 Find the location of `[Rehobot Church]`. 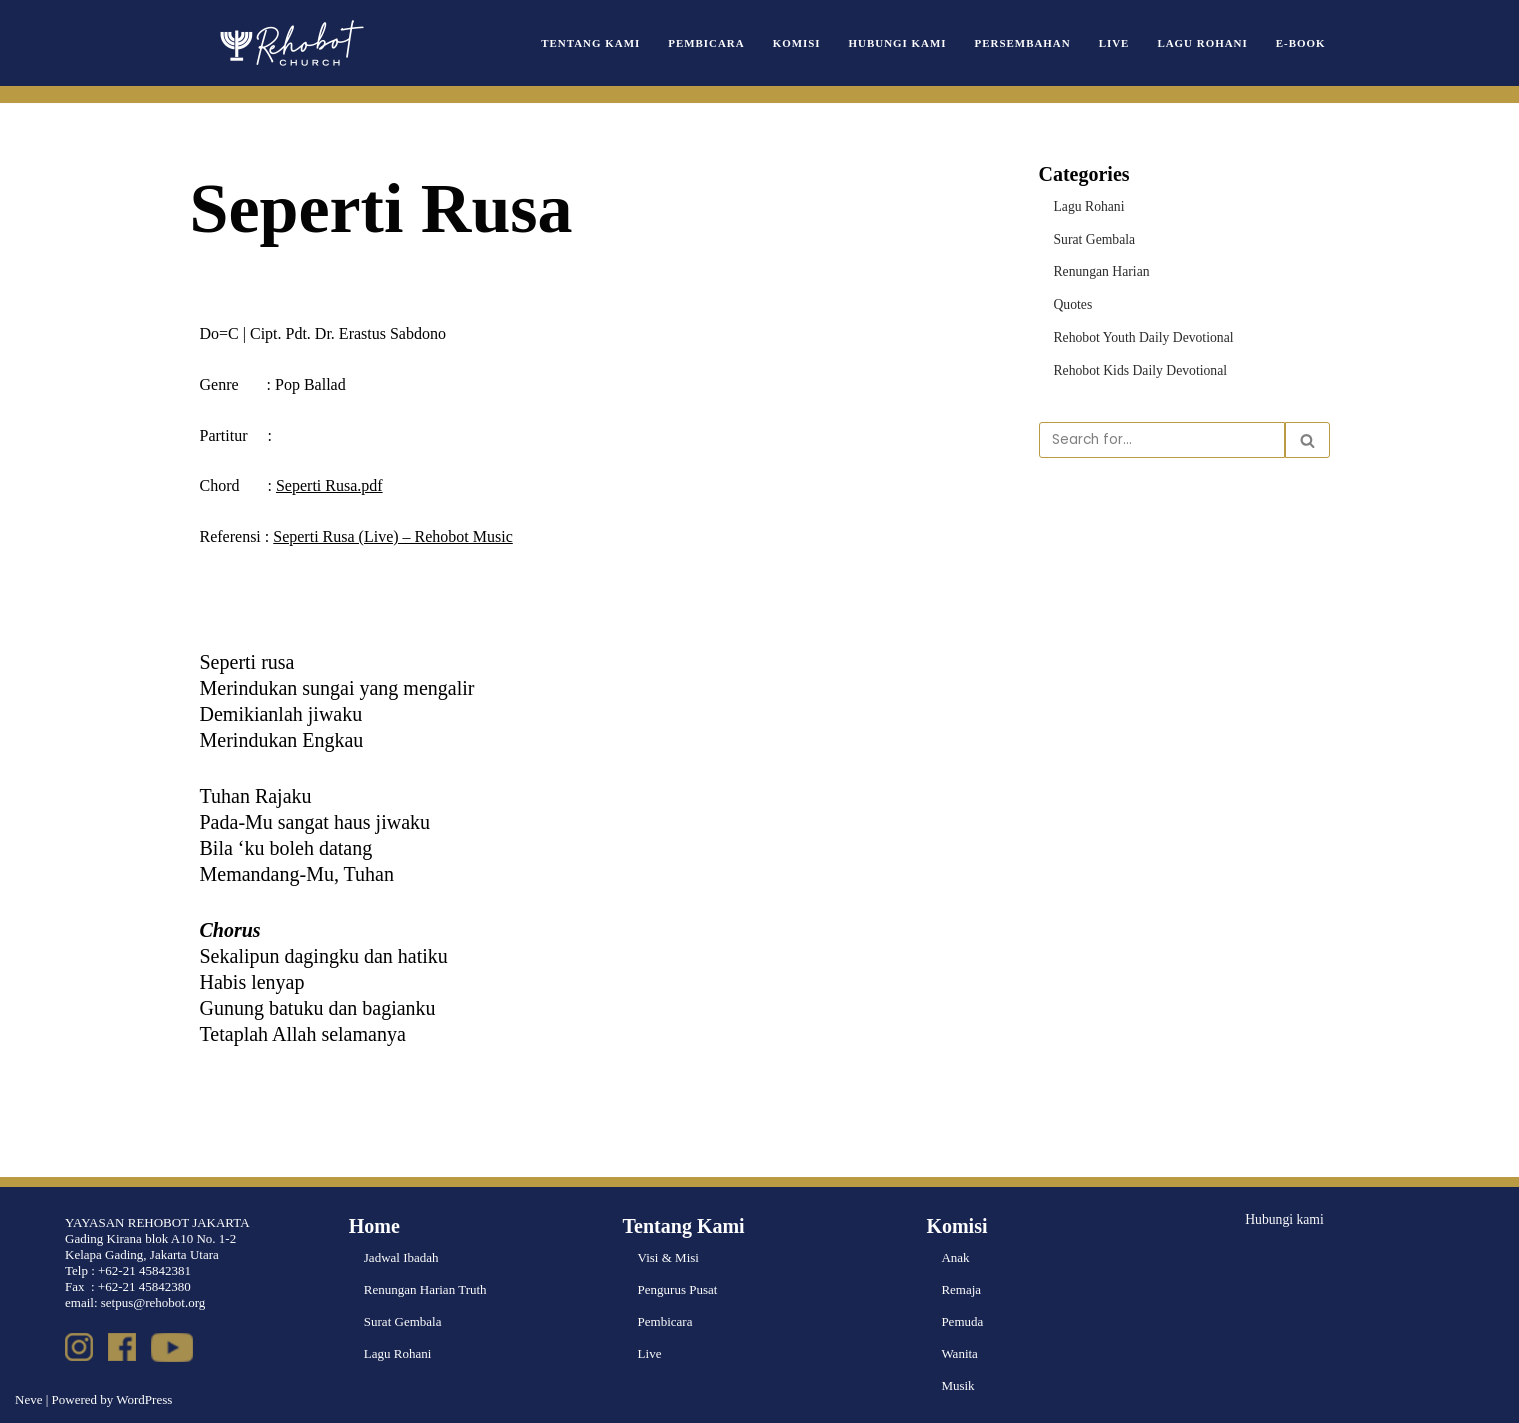

[Rehobot Church] is located at coordinates (290, 43).